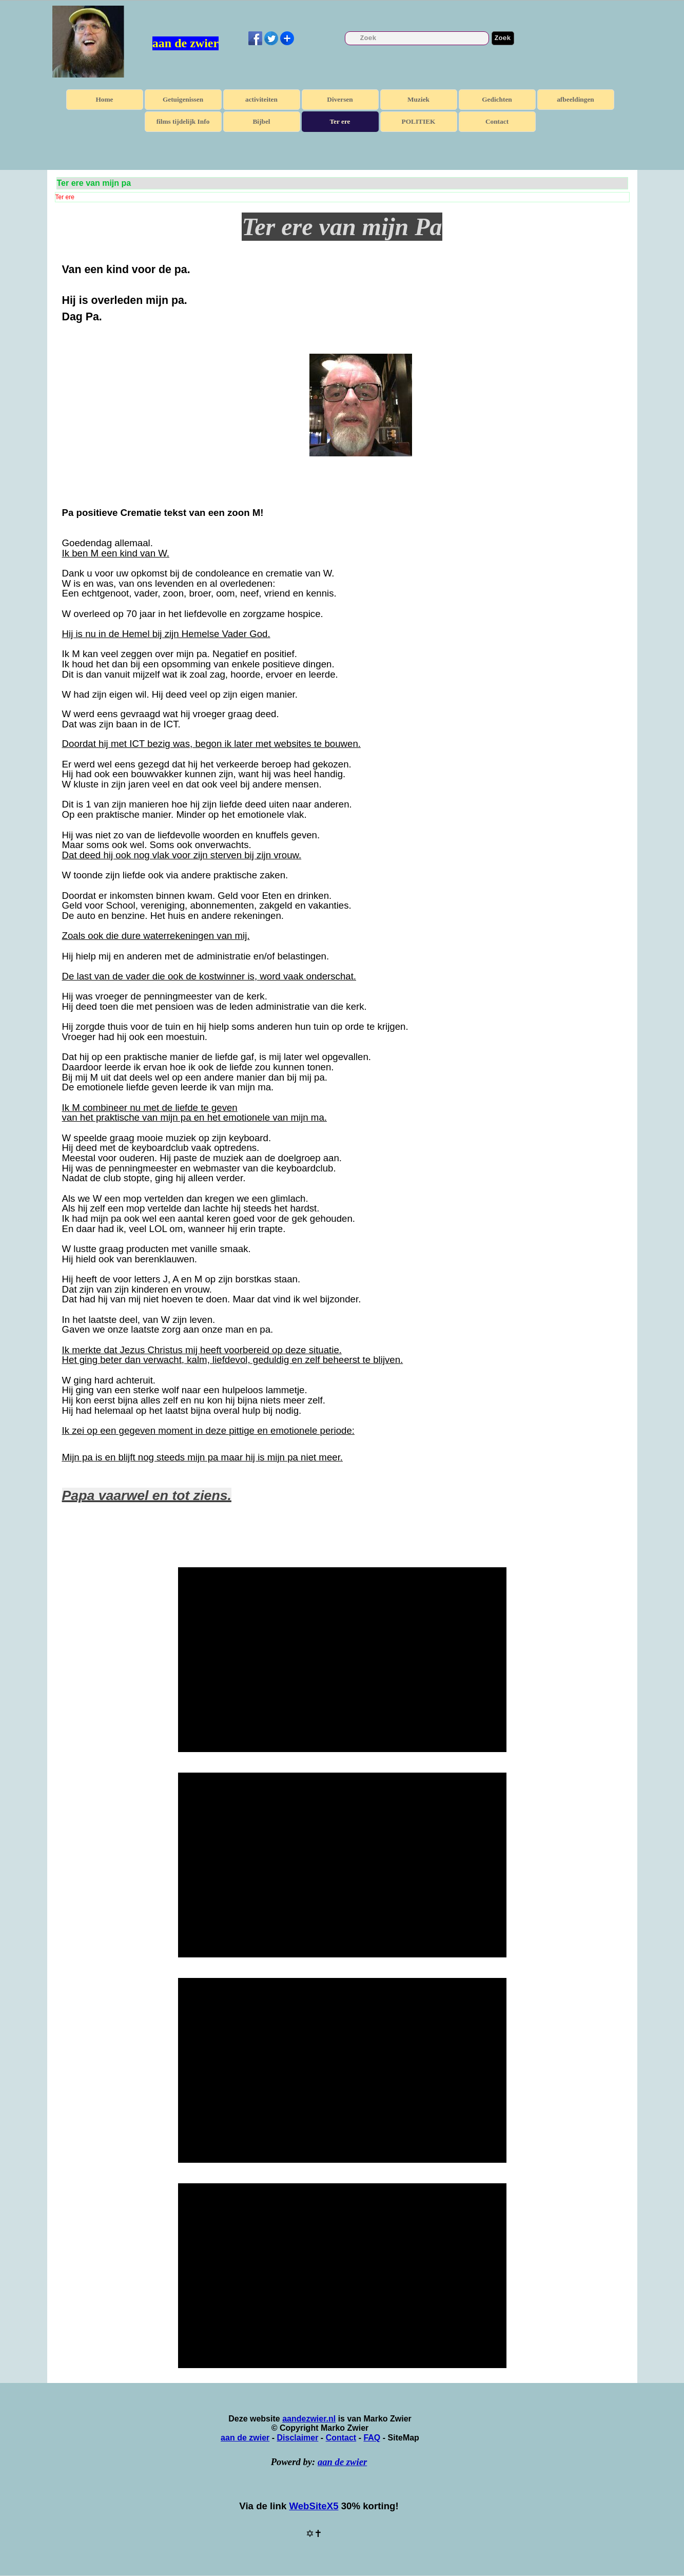  What do you see at coordinates (371, 2437) in the screenshot?
I see `FAQ` at bounding box center [371, 2437].